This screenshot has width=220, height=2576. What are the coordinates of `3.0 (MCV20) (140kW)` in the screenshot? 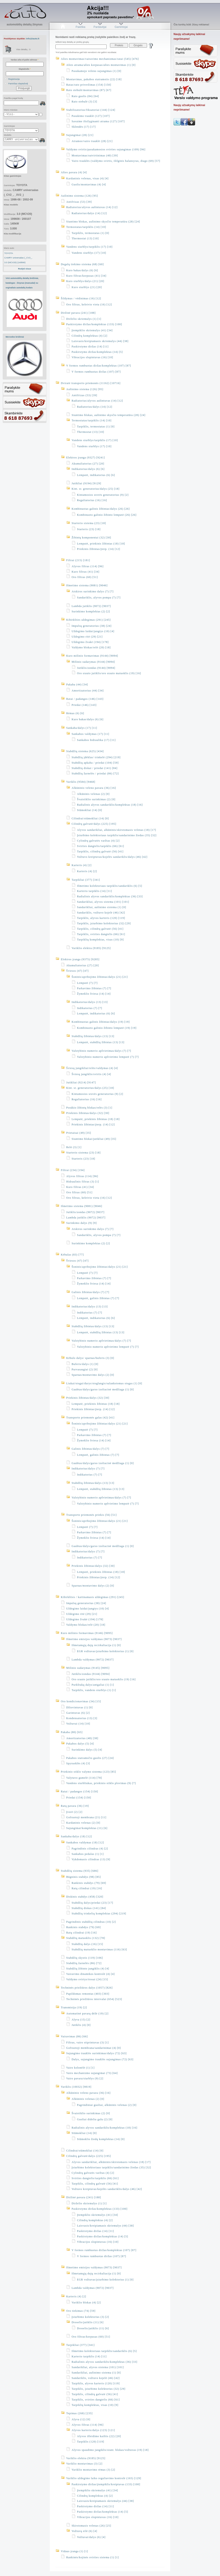 It's located at (15, 262).